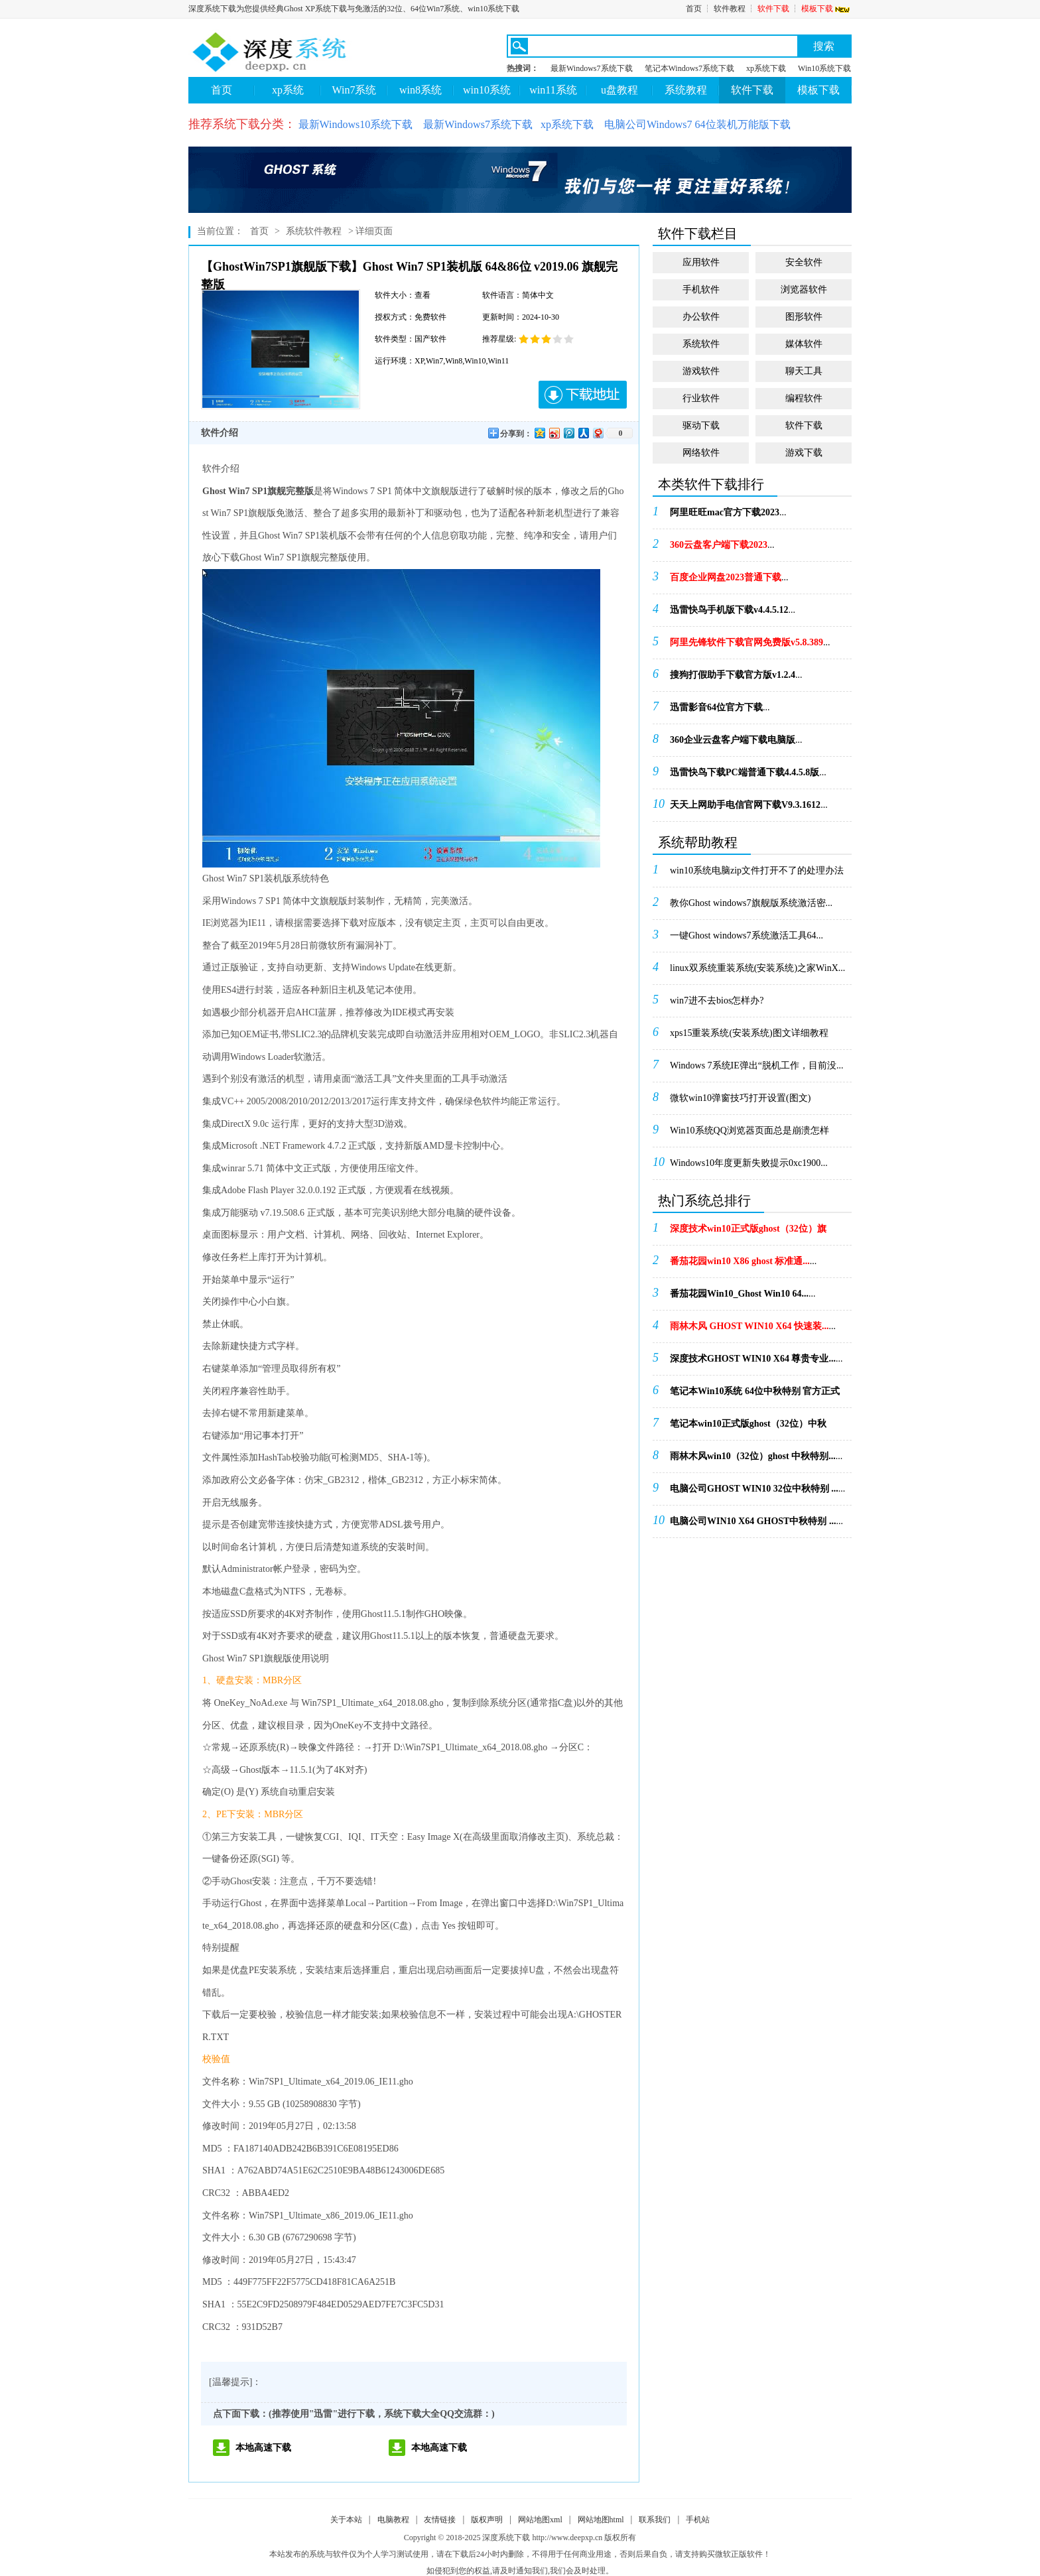 Image resolution: width=1040 pixels, height=2576 pixels. What do you see at coordinates (773, 8) in the screenshot?
I see `软件下载` at bounding box center [773, 8].